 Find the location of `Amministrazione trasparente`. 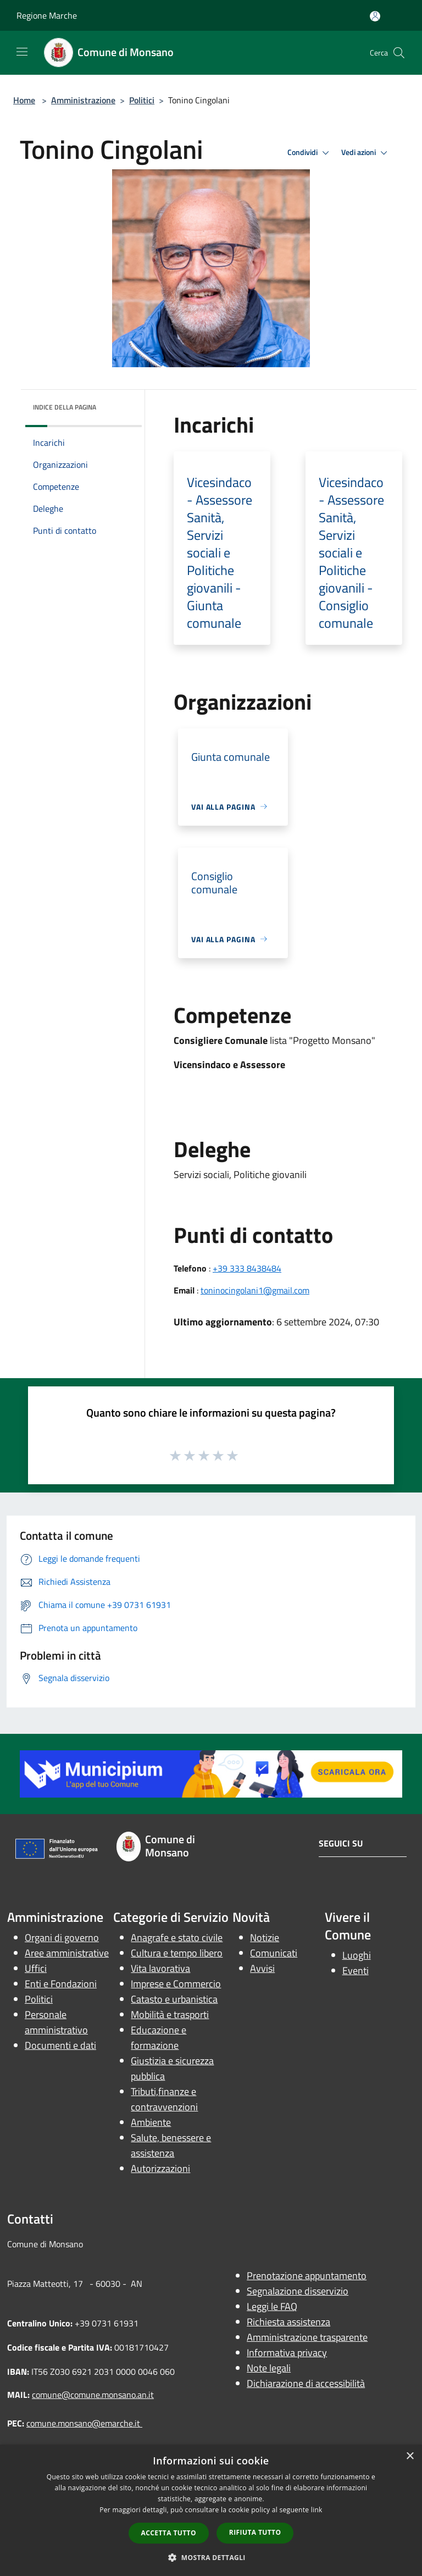

Amministrazione trasparente is located at coordinates (307, 2337).